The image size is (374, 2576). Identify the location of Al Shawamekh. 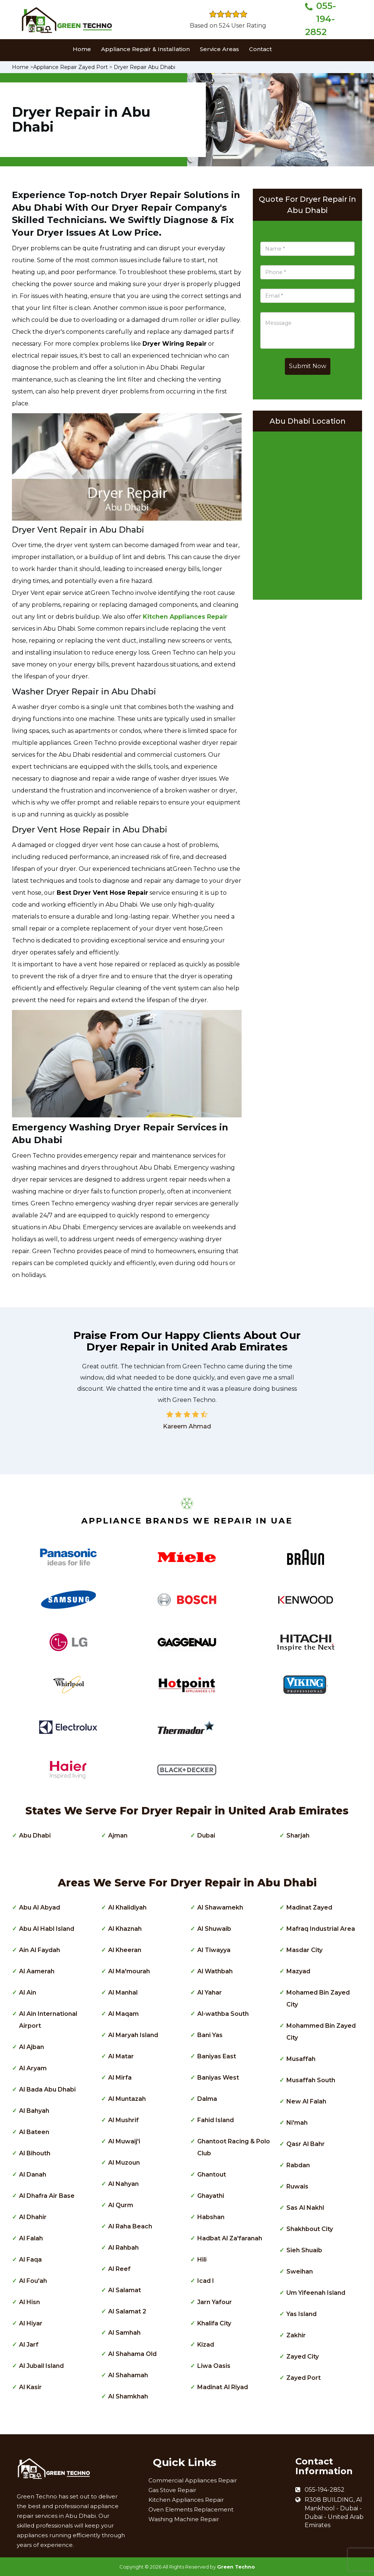
(220, 1907).